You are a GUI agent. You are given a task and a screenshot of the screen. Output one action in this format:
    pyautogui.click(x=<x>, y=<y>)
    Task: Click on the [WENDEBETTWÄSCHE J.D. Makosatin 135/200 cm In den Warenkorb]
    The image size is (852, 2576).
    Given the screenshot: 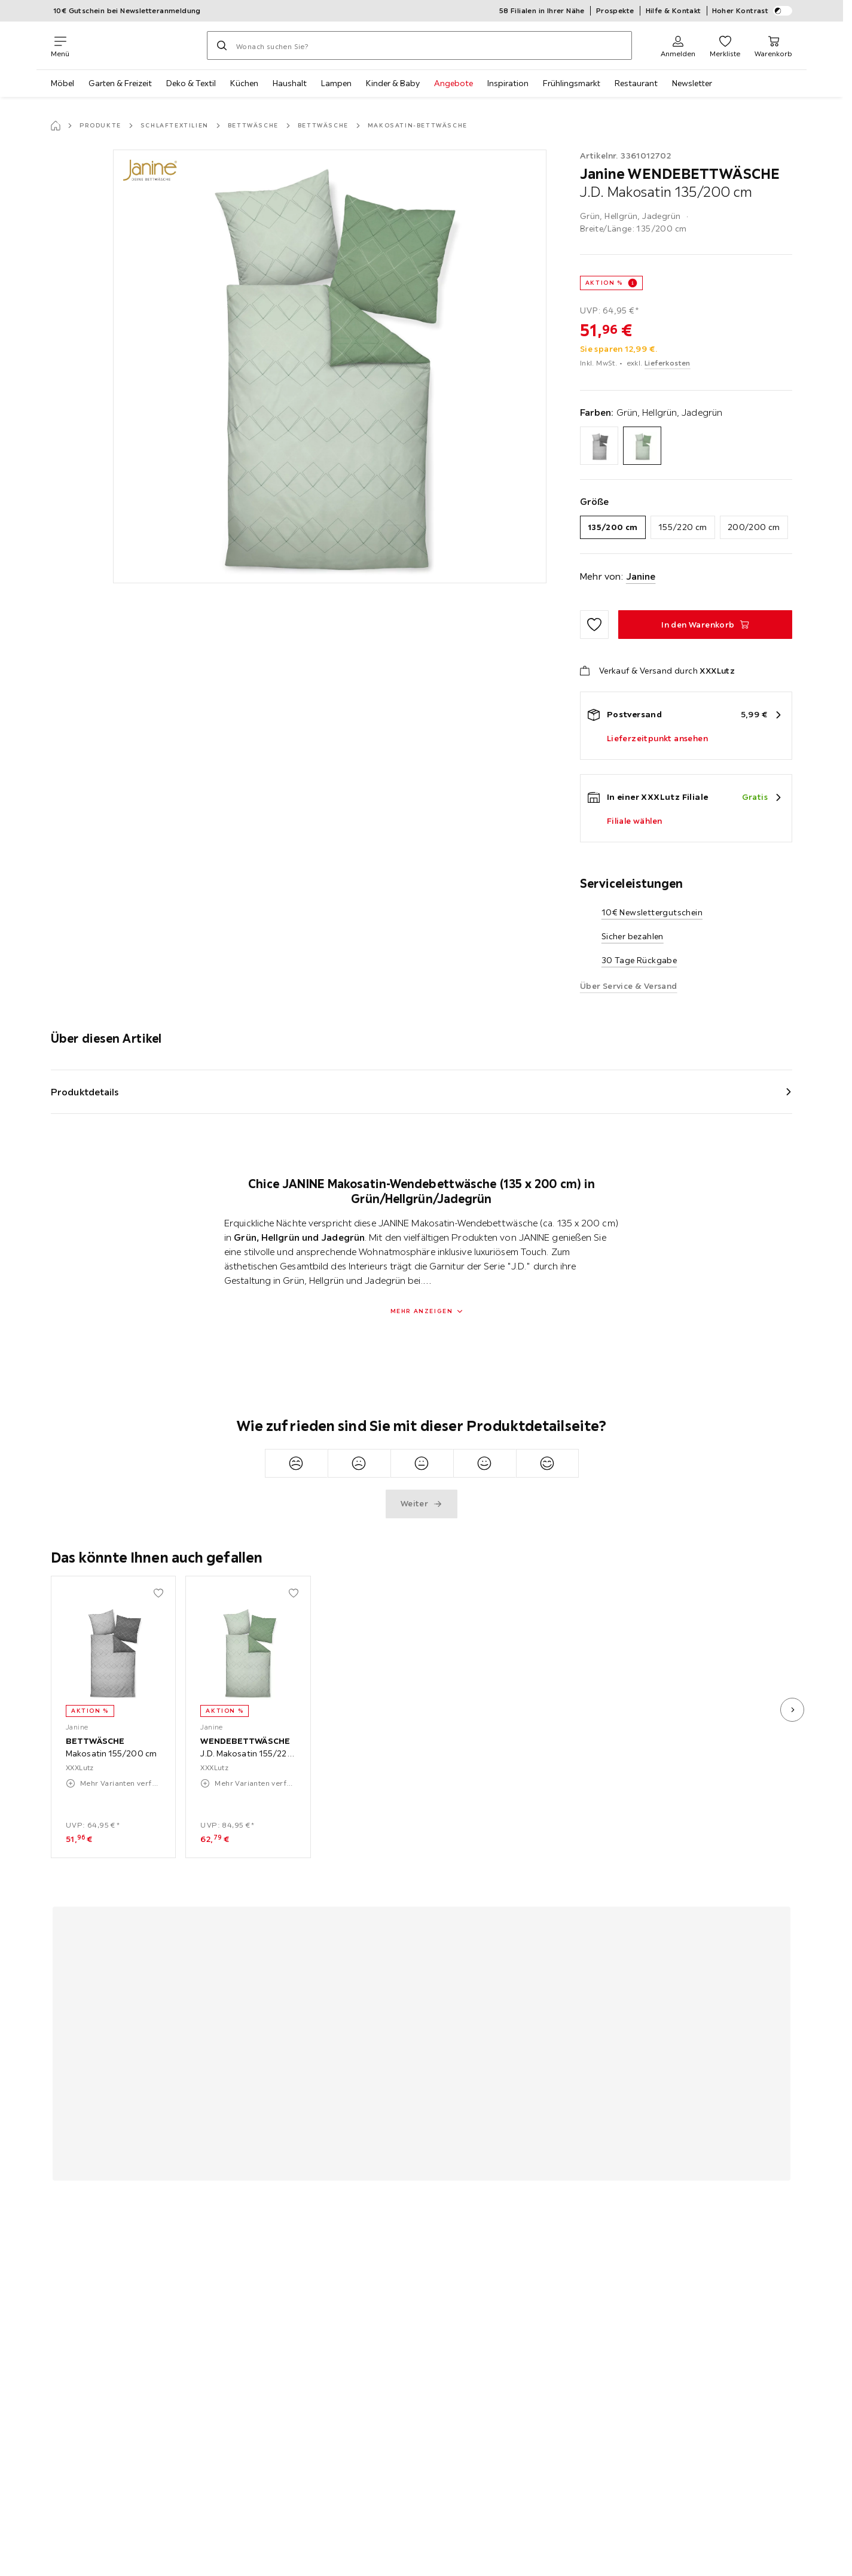 What is the action you would take?
    pyautogui.click(x=705, y=624)
    